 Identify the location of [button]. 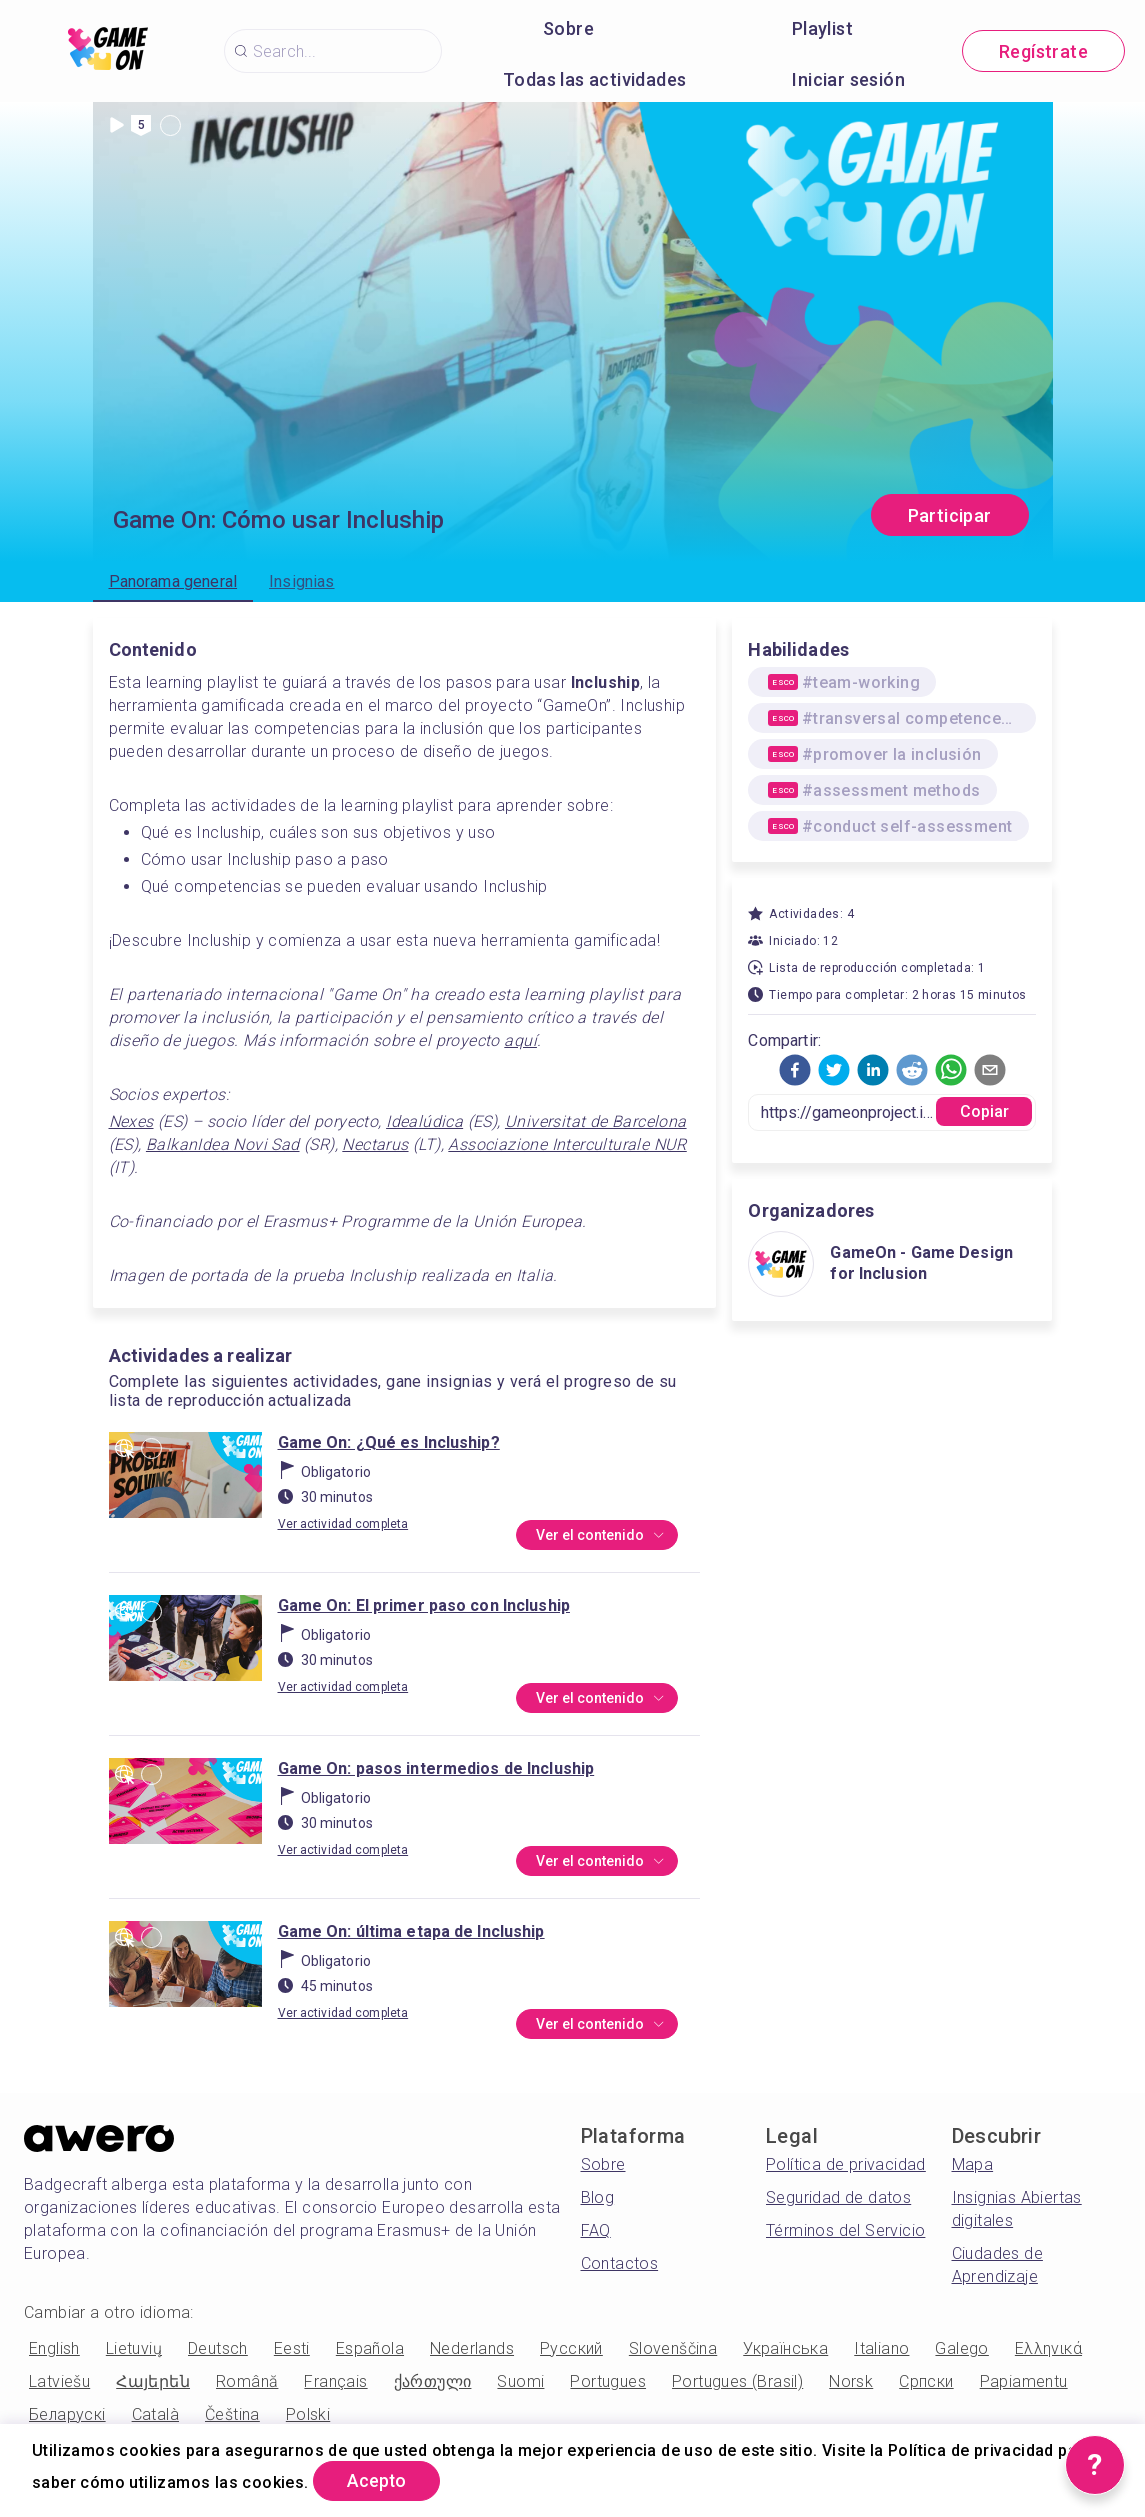
(795, 1070).